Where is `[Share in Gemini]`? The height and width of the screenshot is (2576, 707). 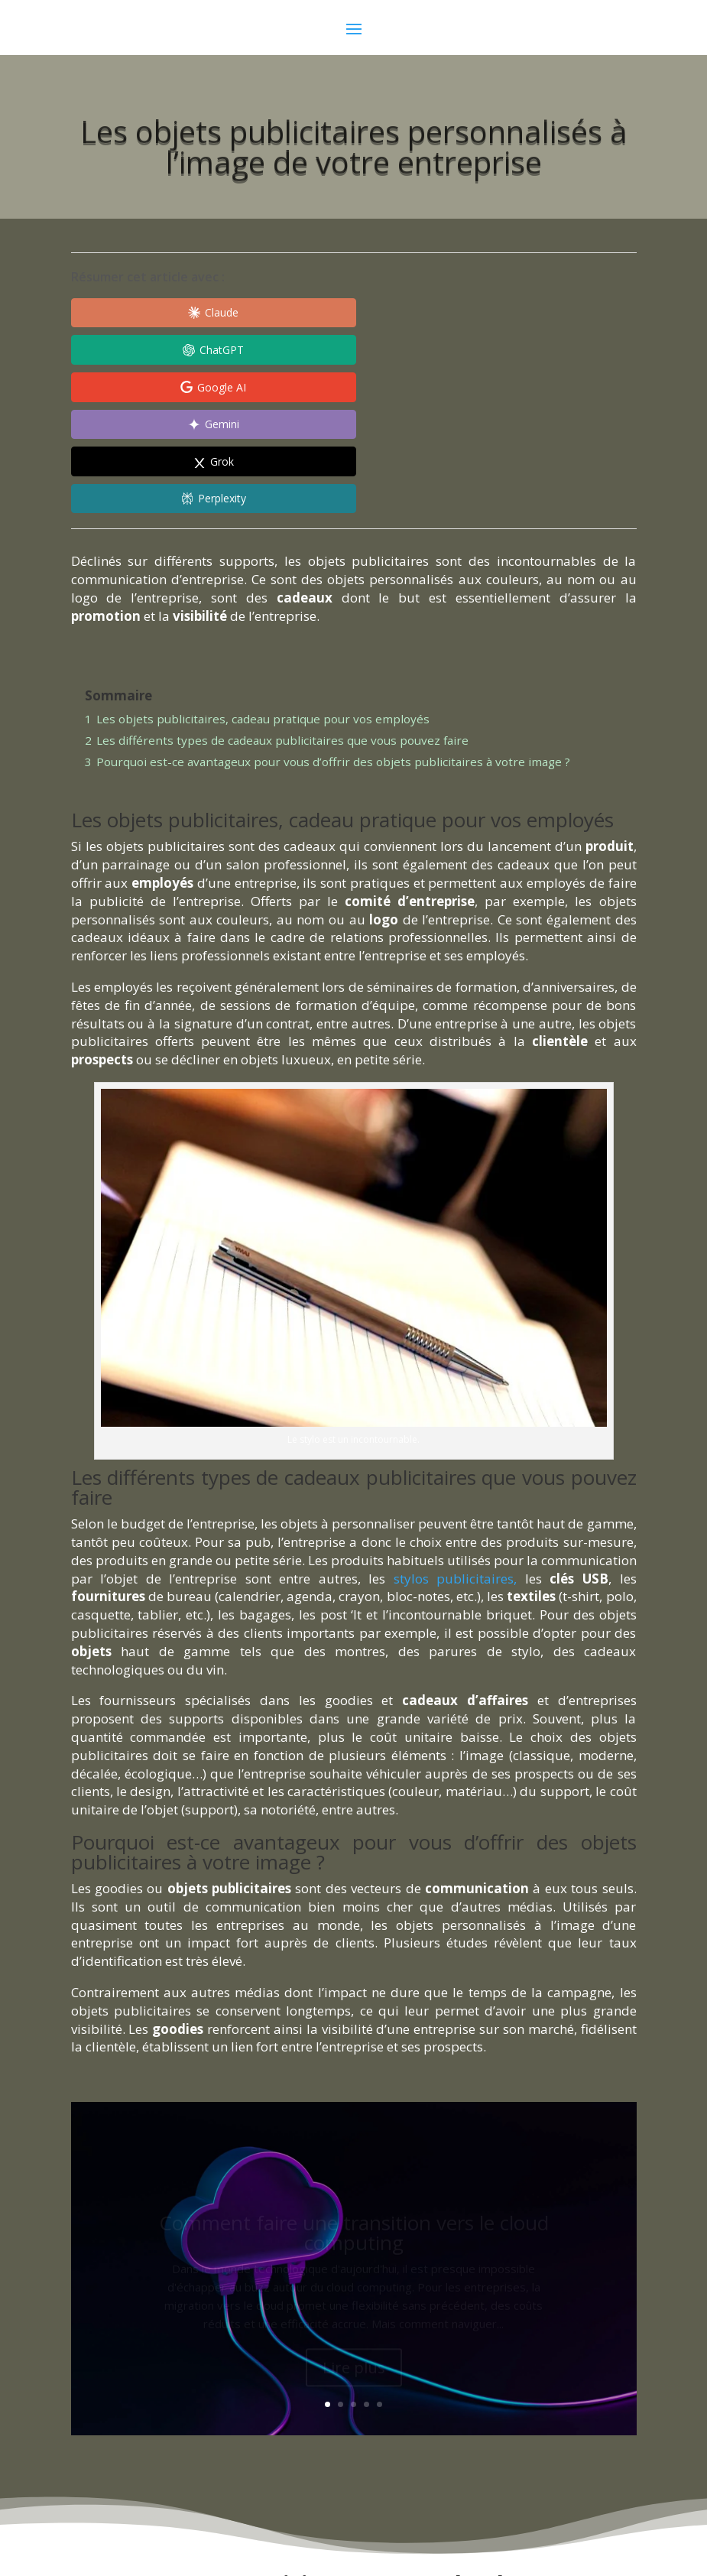 [Share in Gemini] is located at coordinates (140, 351).